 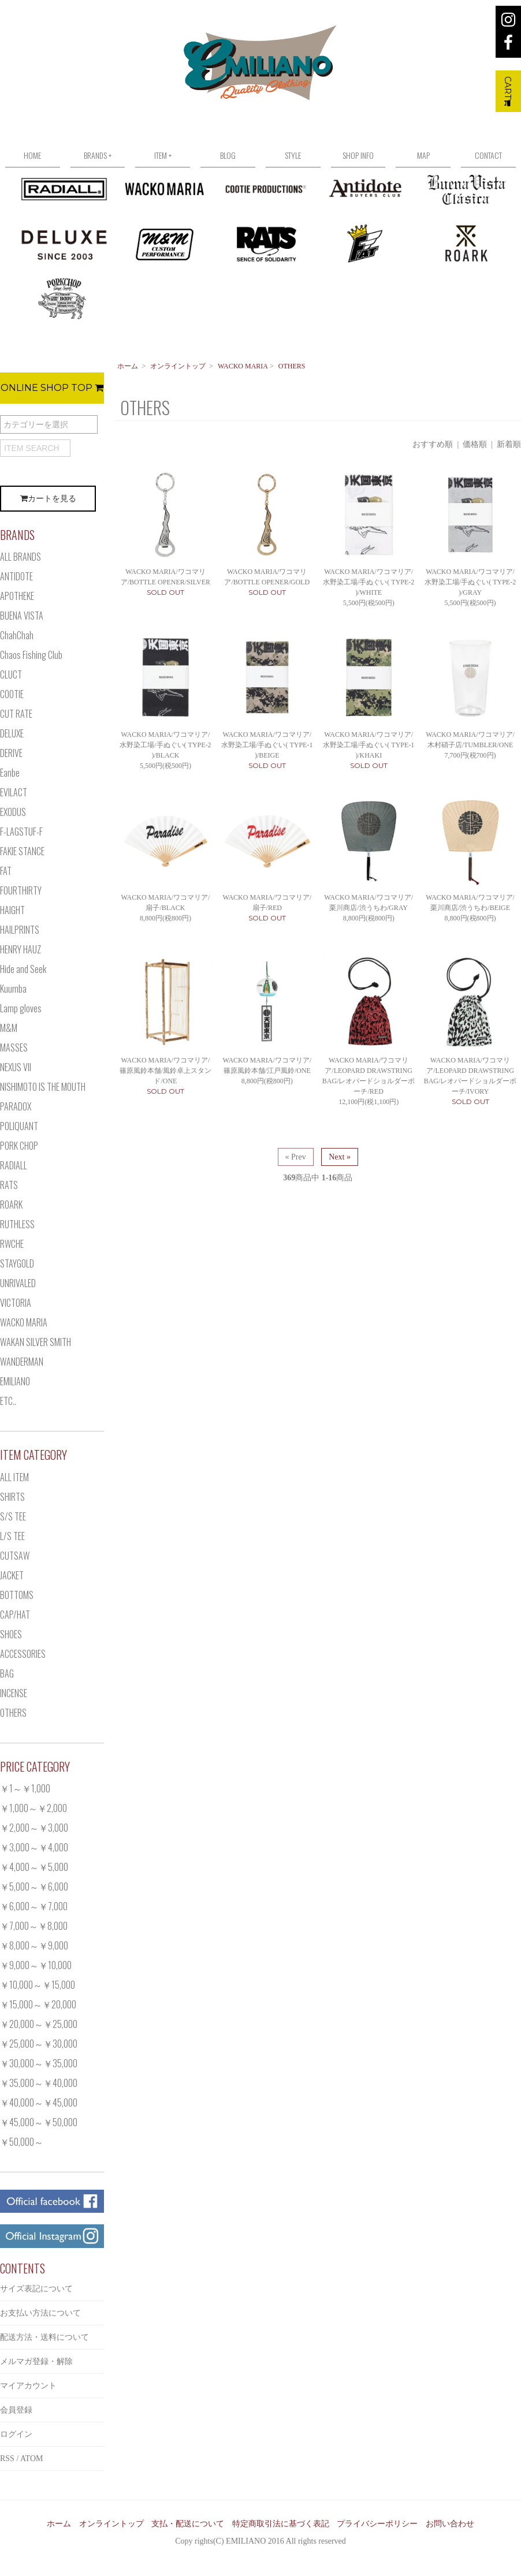 I want to click on HOME, so click(x=32, y=155).